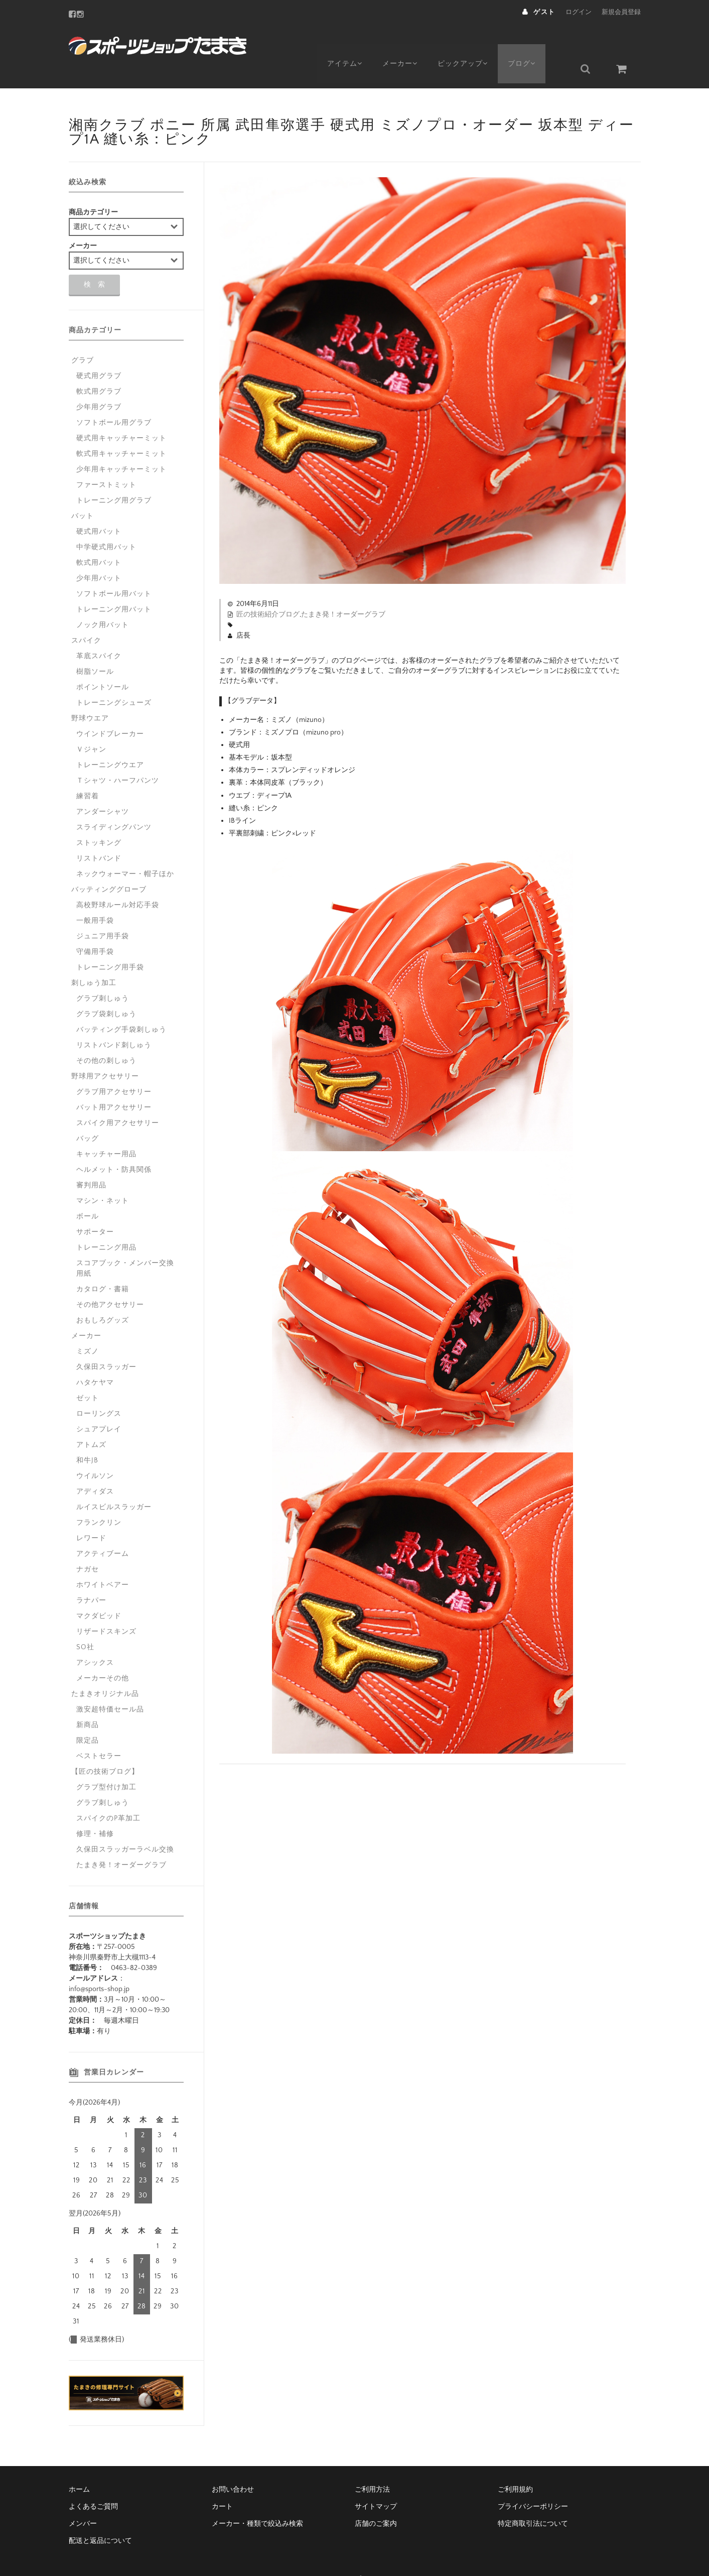 Image resolution: width=709 pixels, height=2576 pixels. What do you see at coordinates (95, 1208) in the screenshot?
I see `サポーター` at bounding box center [95, 1208].